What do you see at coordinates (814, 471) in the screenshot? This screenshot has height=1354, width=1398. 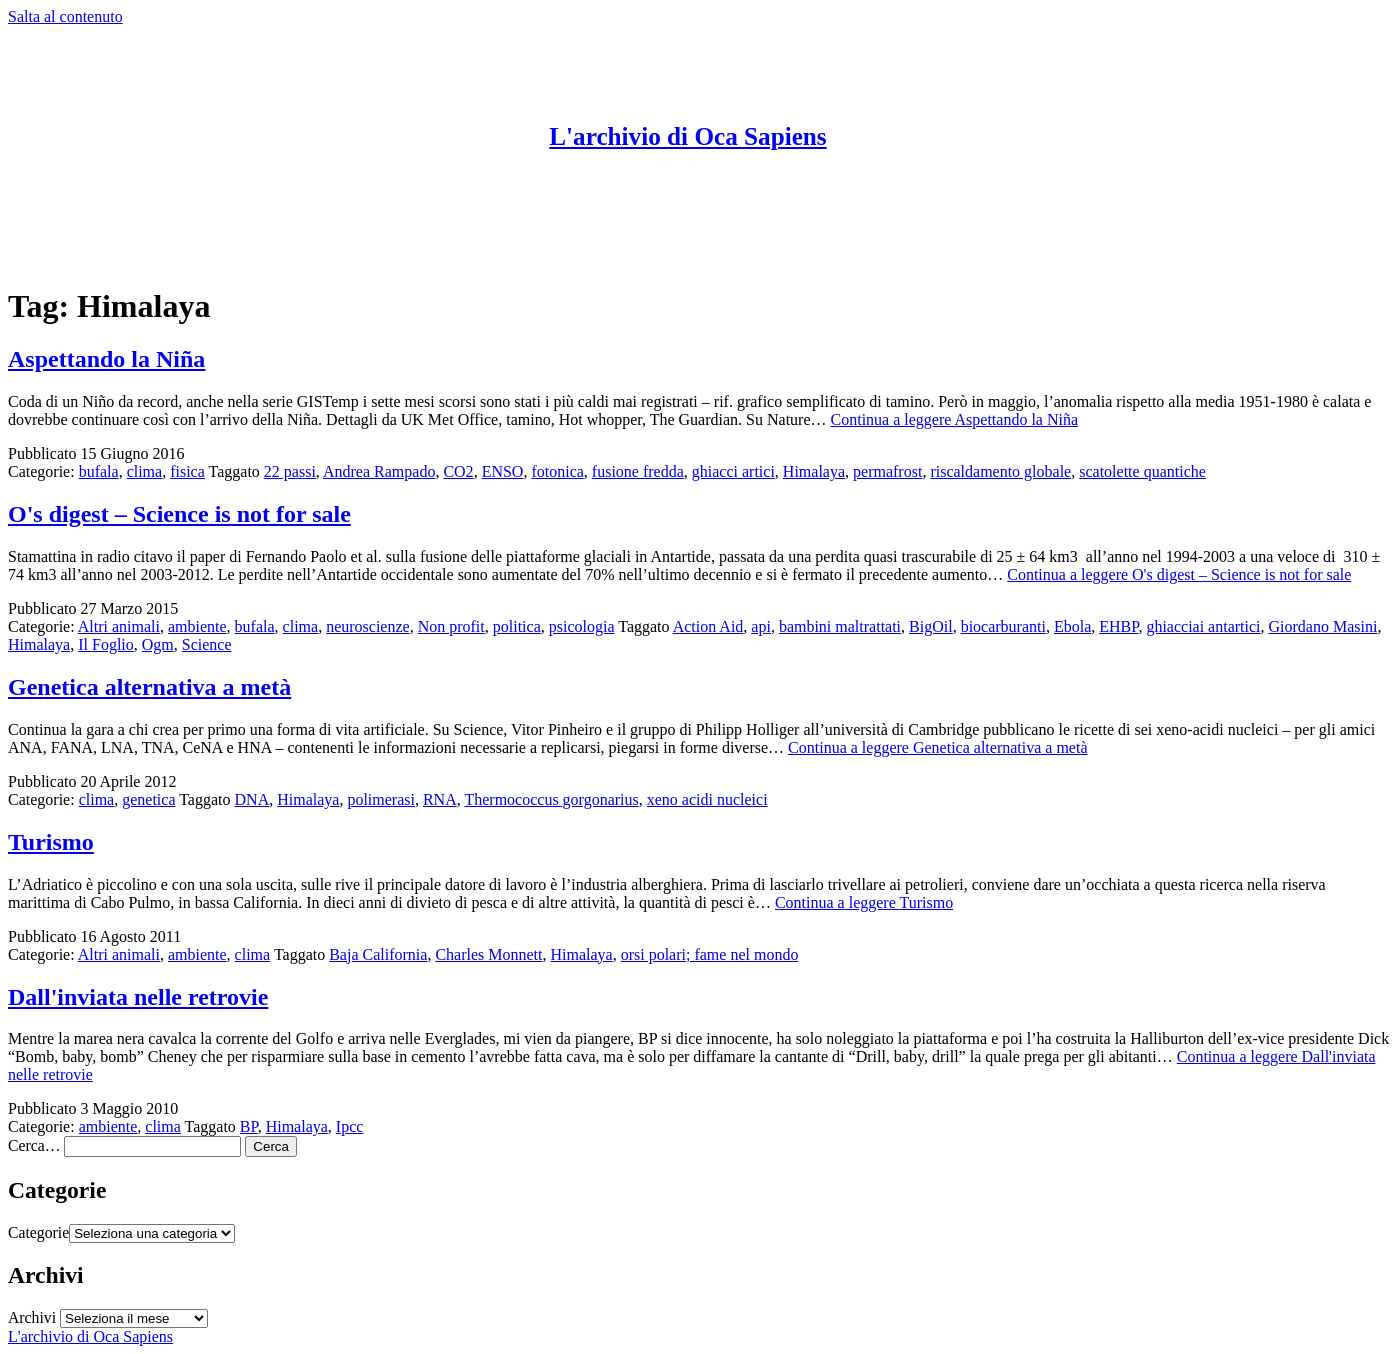 I see `Himalaya` at bounding box center [814, 471].